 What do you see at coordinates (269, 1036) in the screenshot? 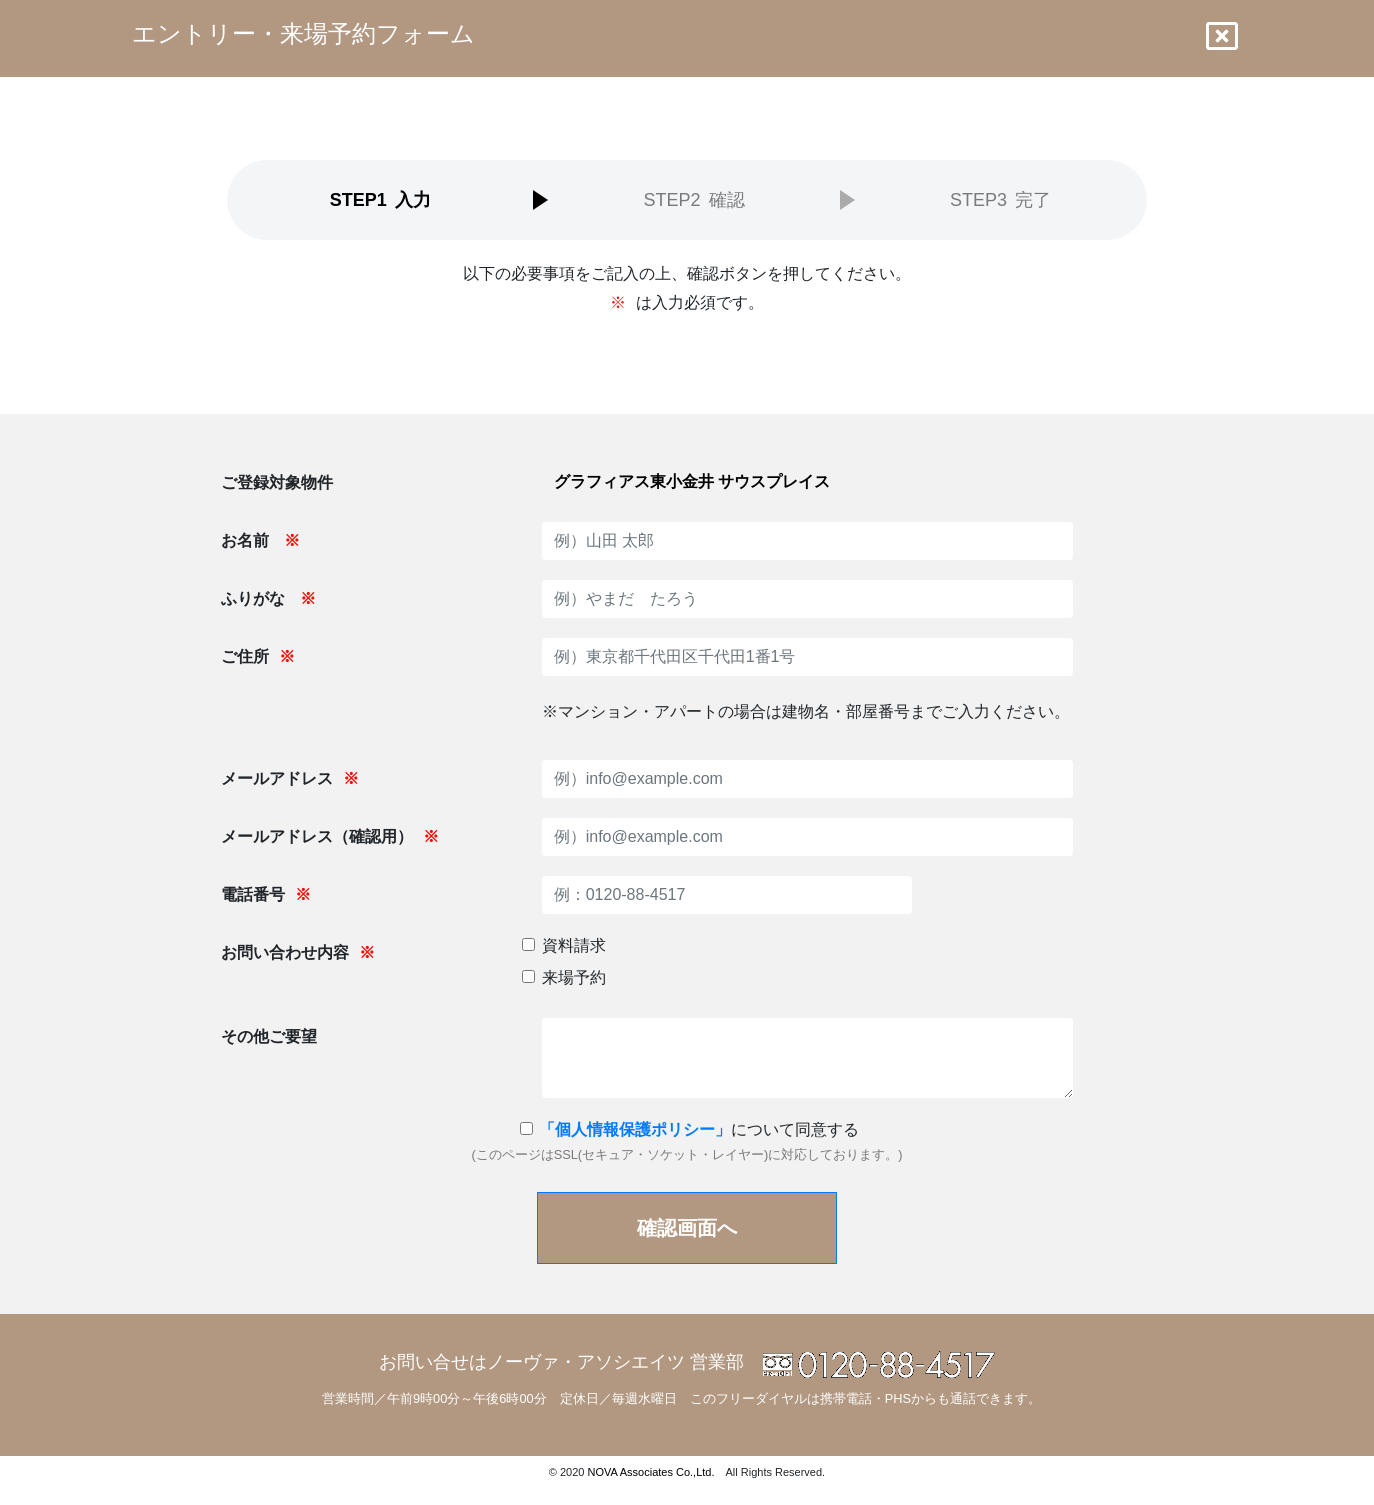
I see `その他ご要望` at bounding box center [269, 1036].